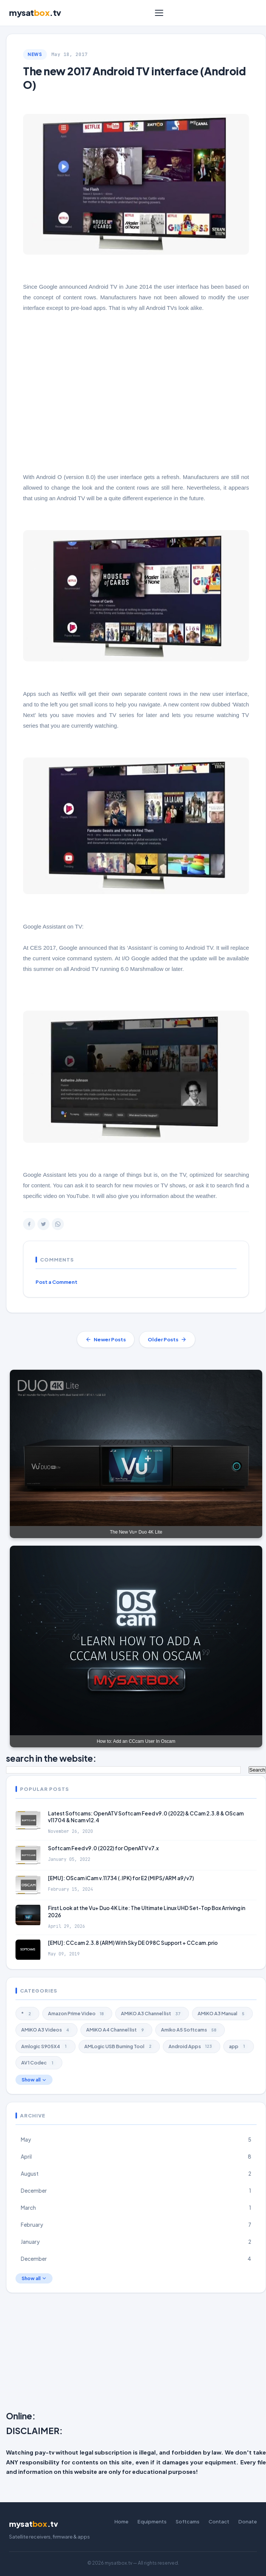 This screenshot has width=266, height=2576. What do you see at coordinates (167, 1339) in the screenshot?
I see `Older Posts` at bounding box center [167, 1339].